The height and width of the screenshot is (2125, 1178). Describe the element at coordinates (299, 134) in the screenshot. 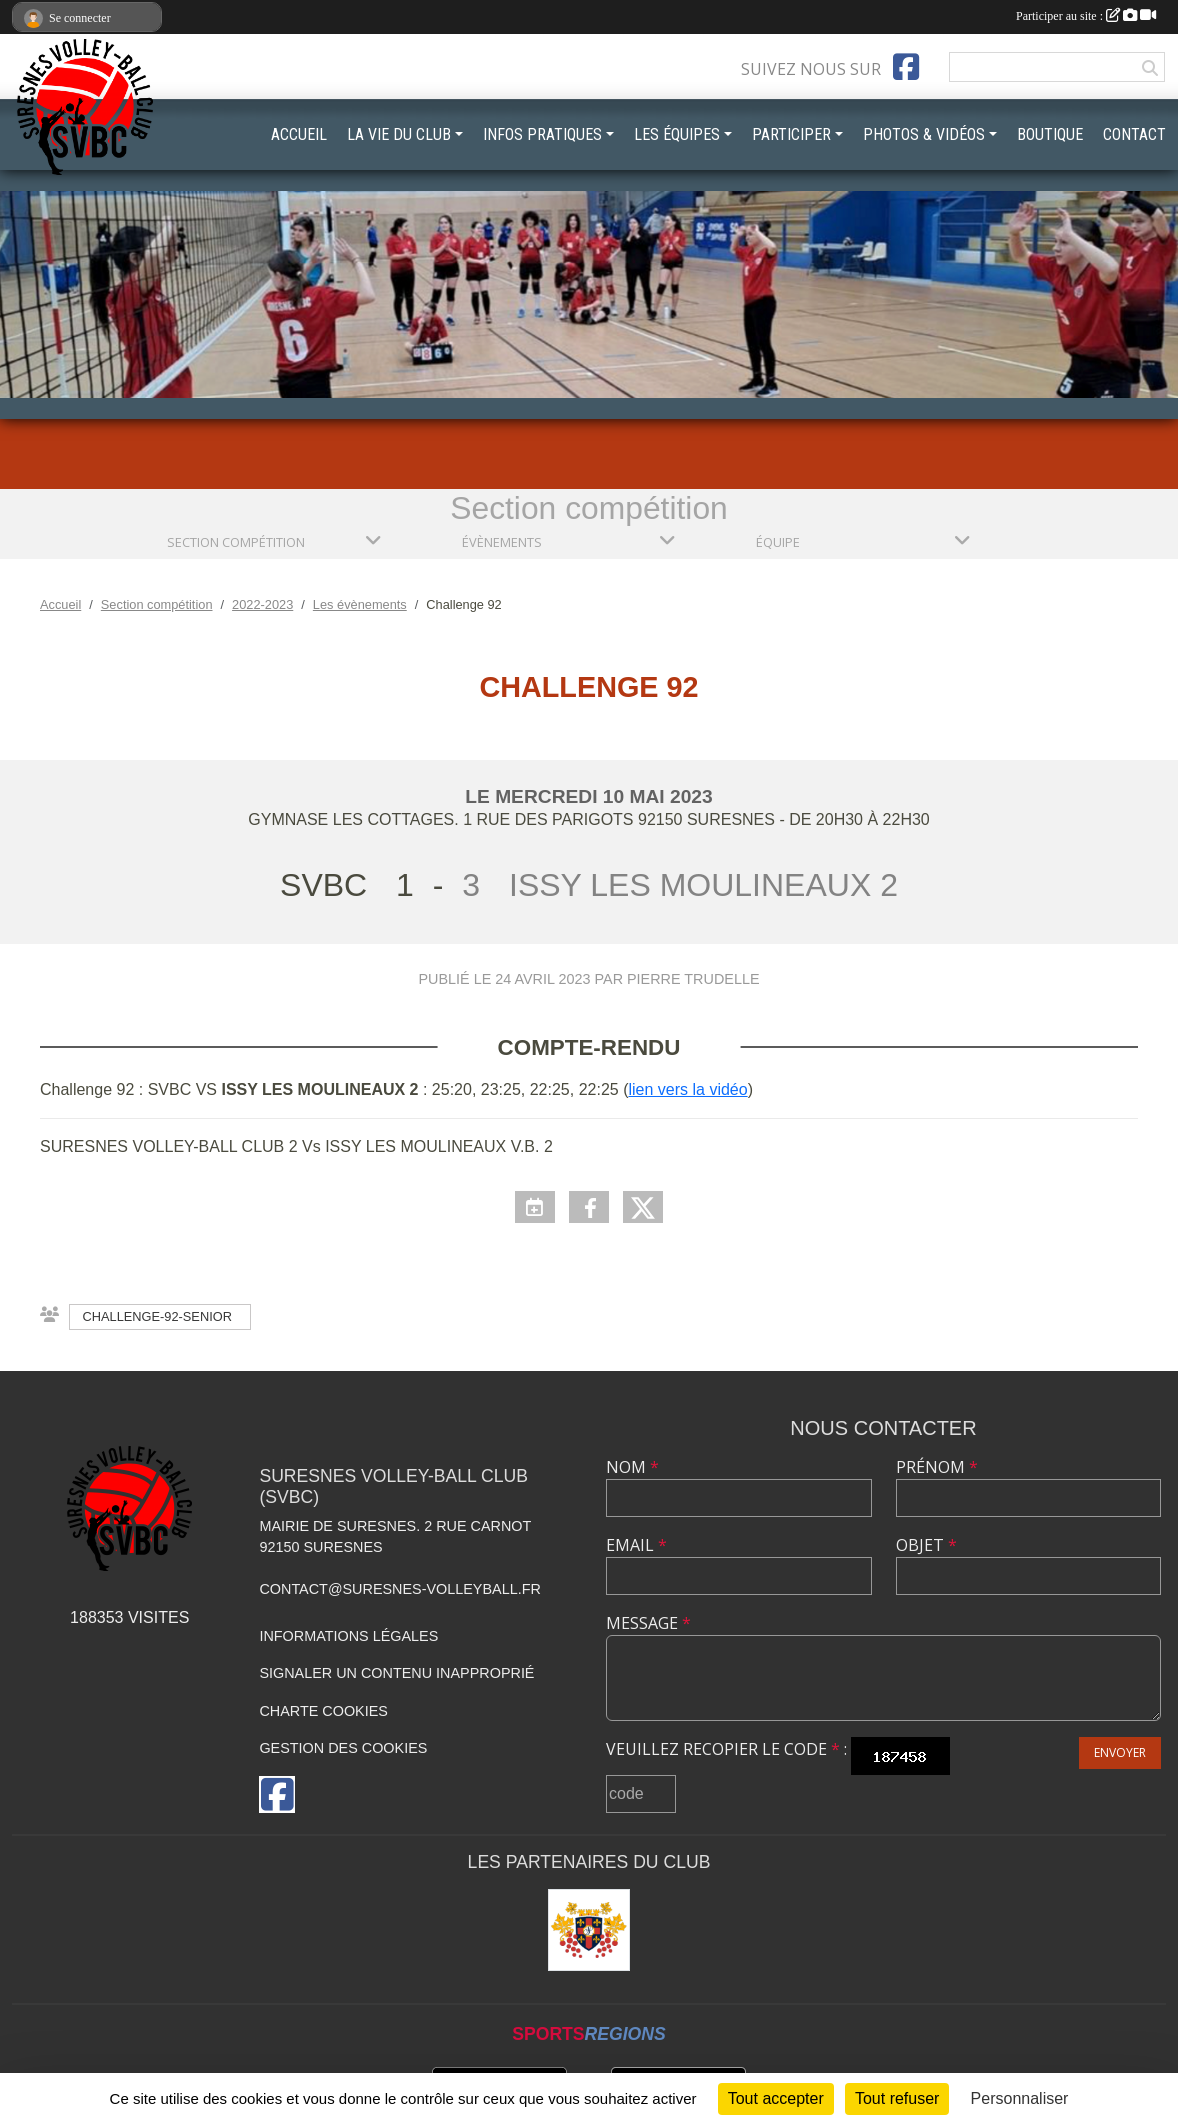

I see `ACCUEIL` at that location.